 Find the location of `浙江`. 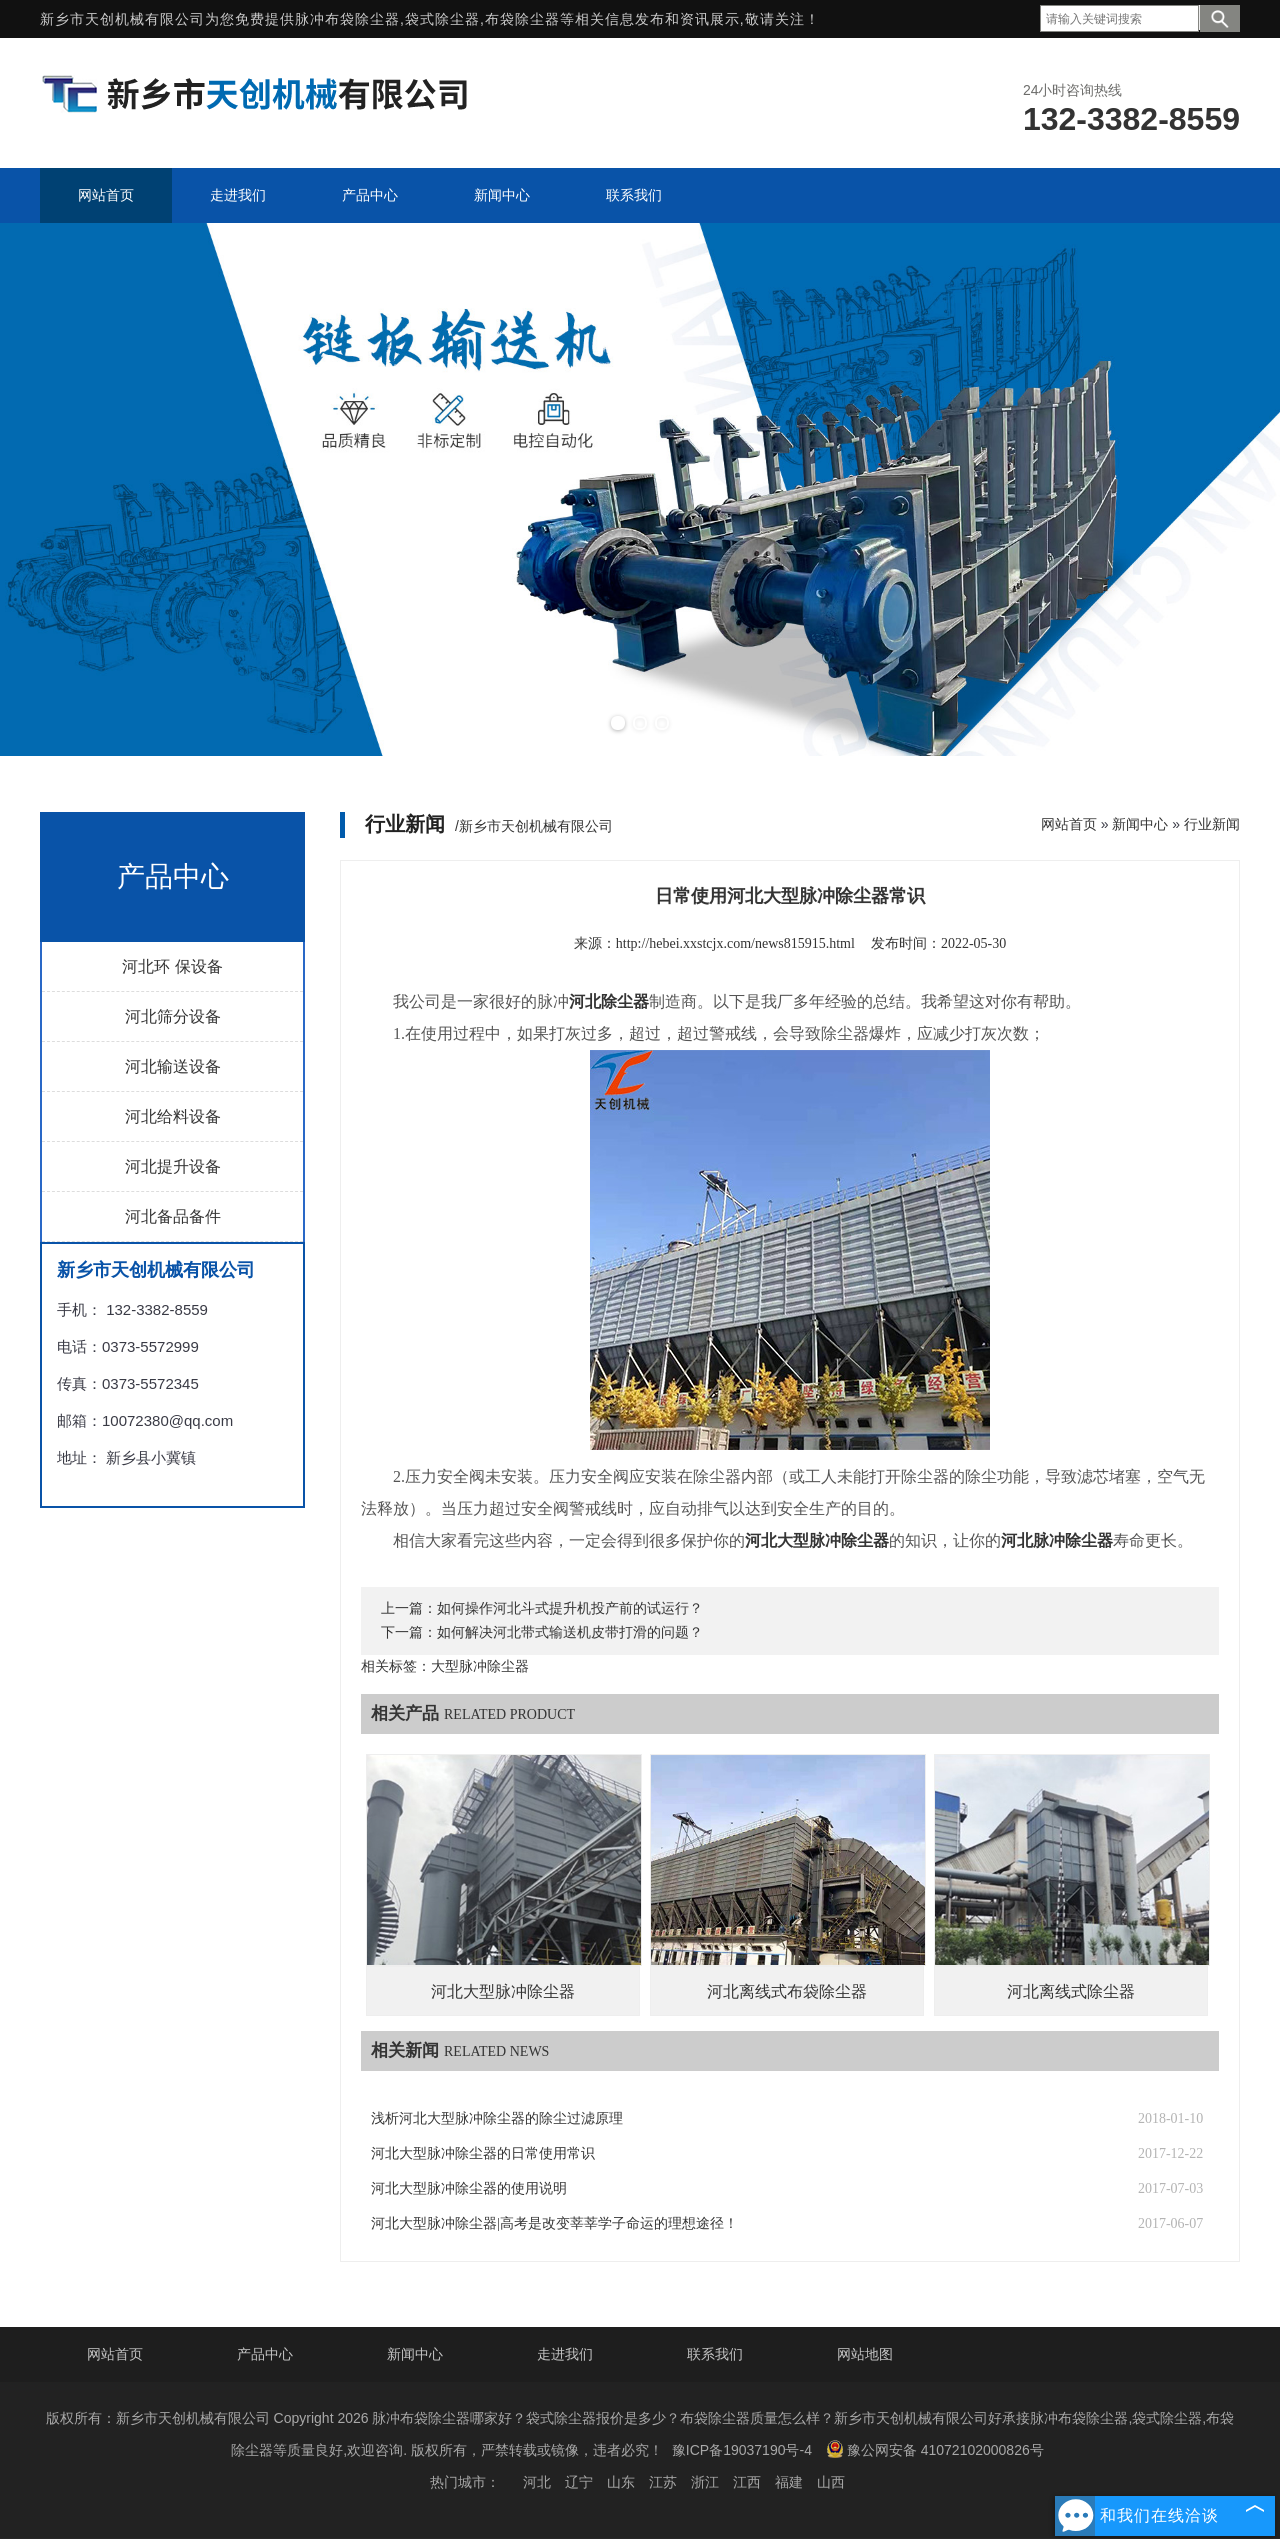

浙江 is located at coordinates (705, 2482).